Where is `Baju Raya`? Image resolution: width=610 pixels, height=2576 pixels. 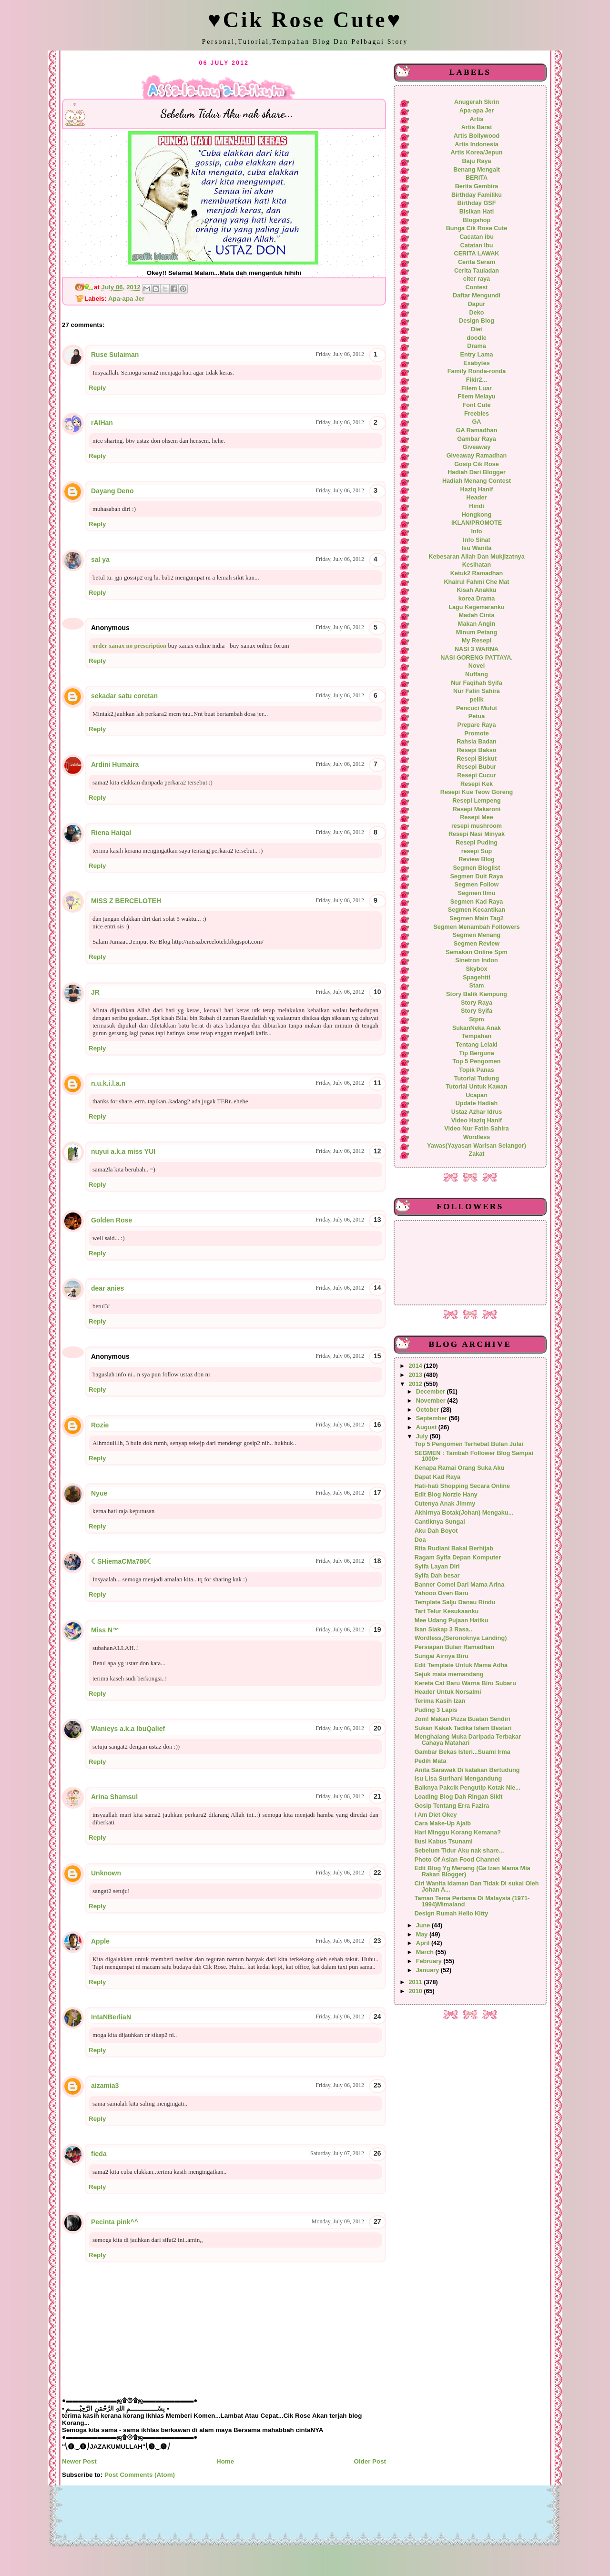 Baju Raya is located at coordinates (476, 161).